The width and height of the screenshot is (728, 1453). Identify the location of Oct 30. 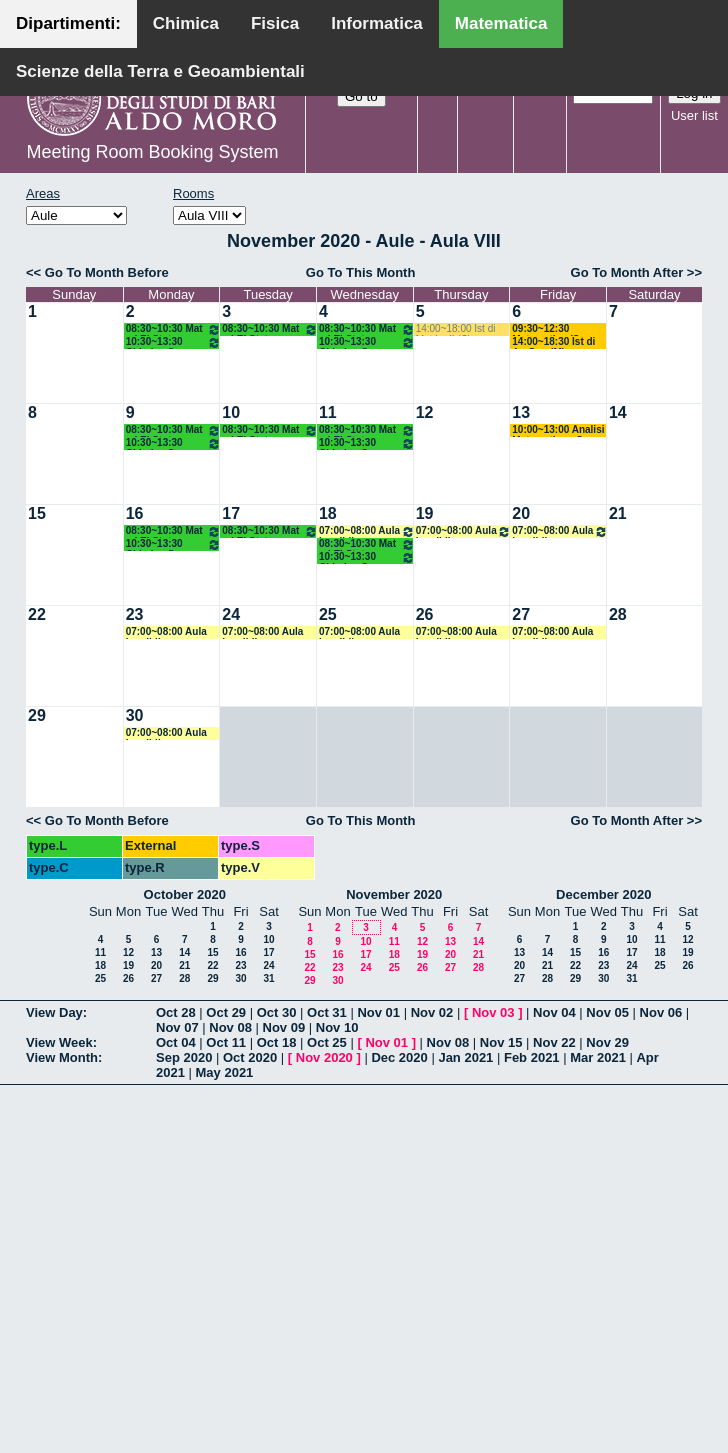
(277, 1012).